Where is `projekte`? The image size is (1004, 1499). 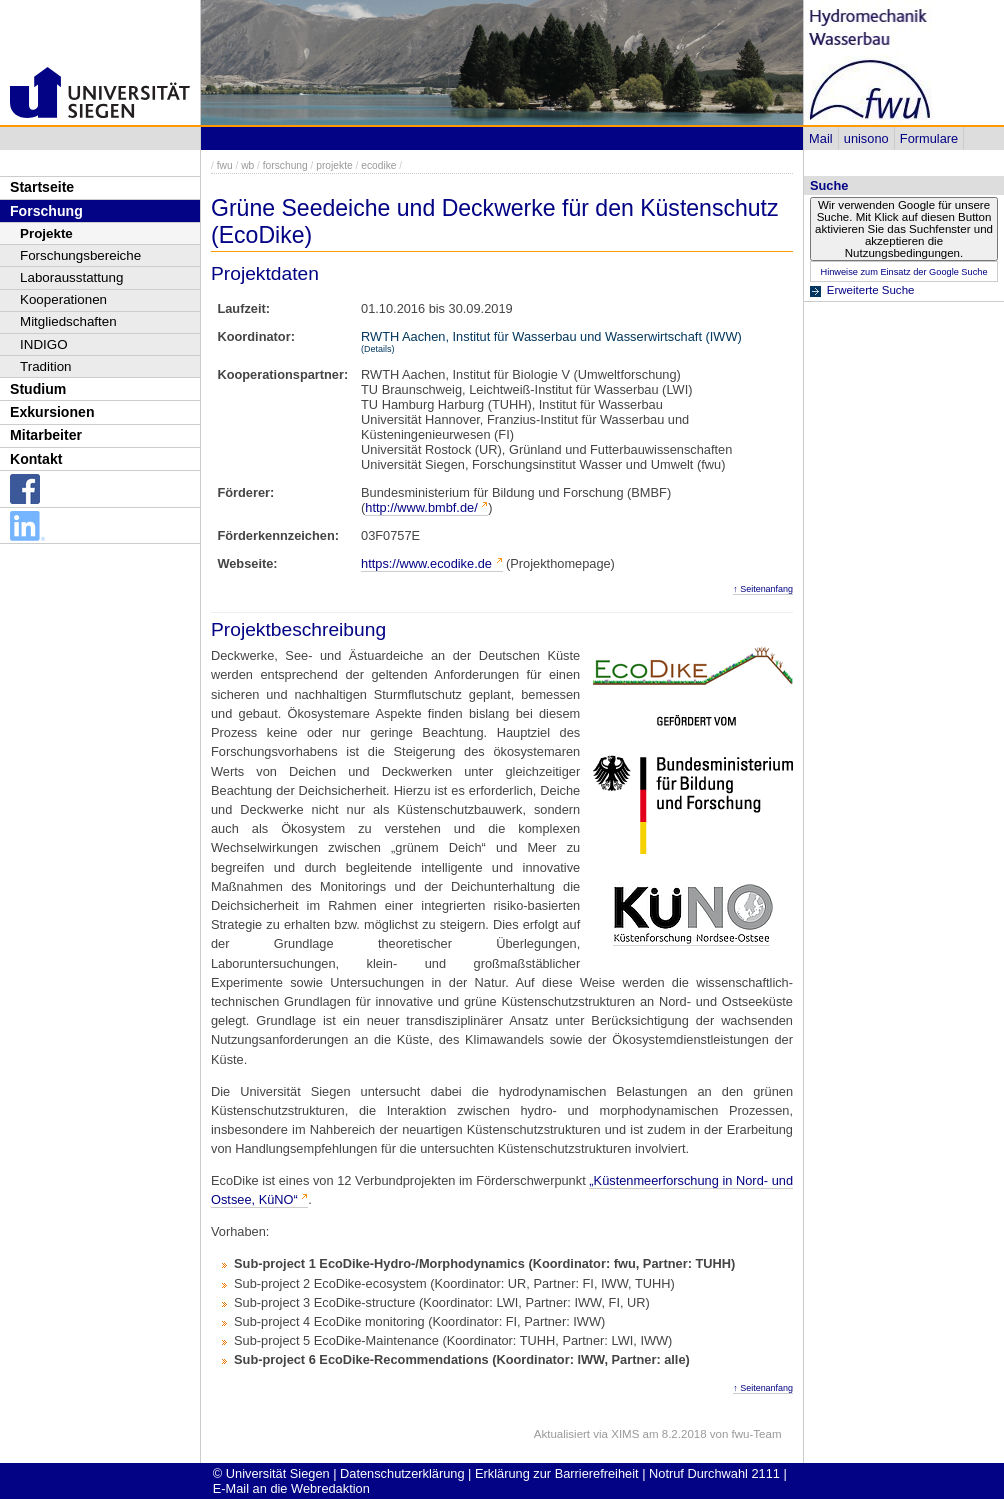
projekte is located at coordinates (334, 165).